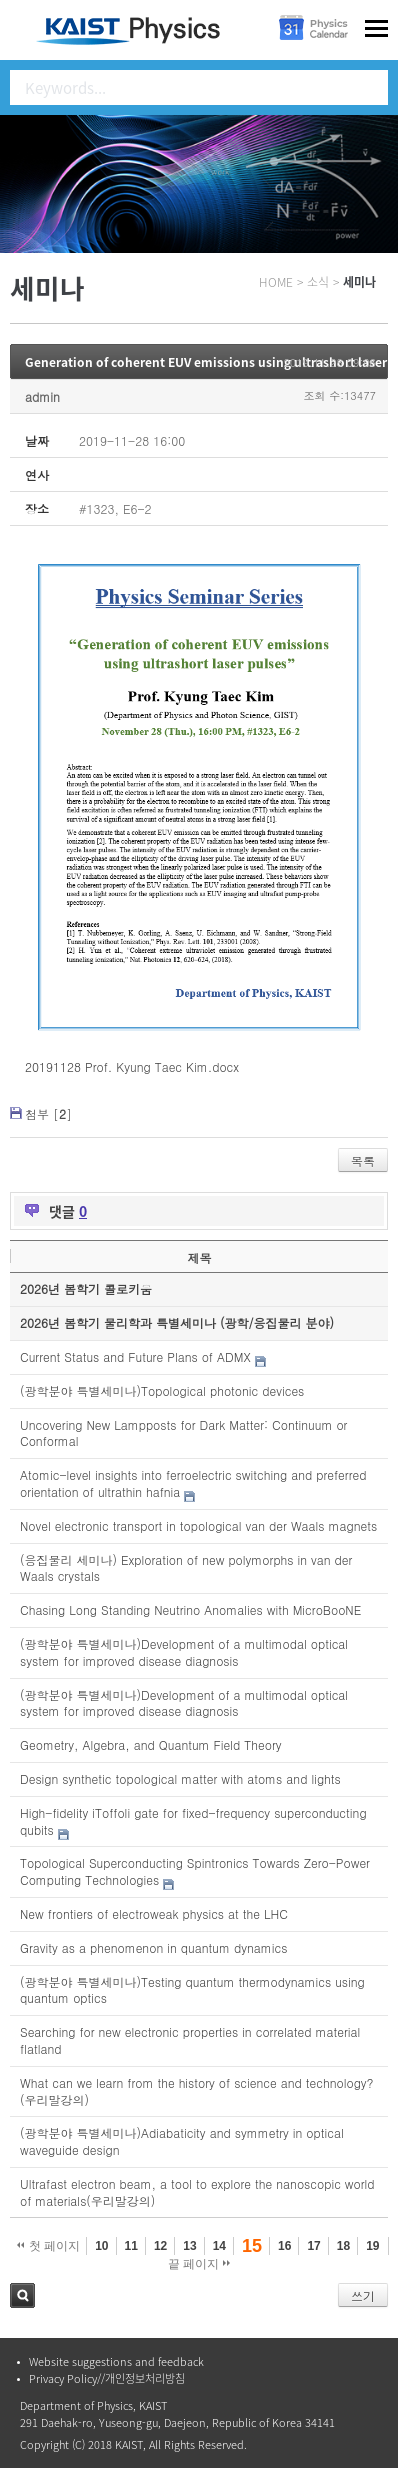  Describe the element at coordinates (186, 1568) in the screenshot. I see `(응집물리 세미나) Exploration of new polymorphs in van der Waals crystals` at that location.